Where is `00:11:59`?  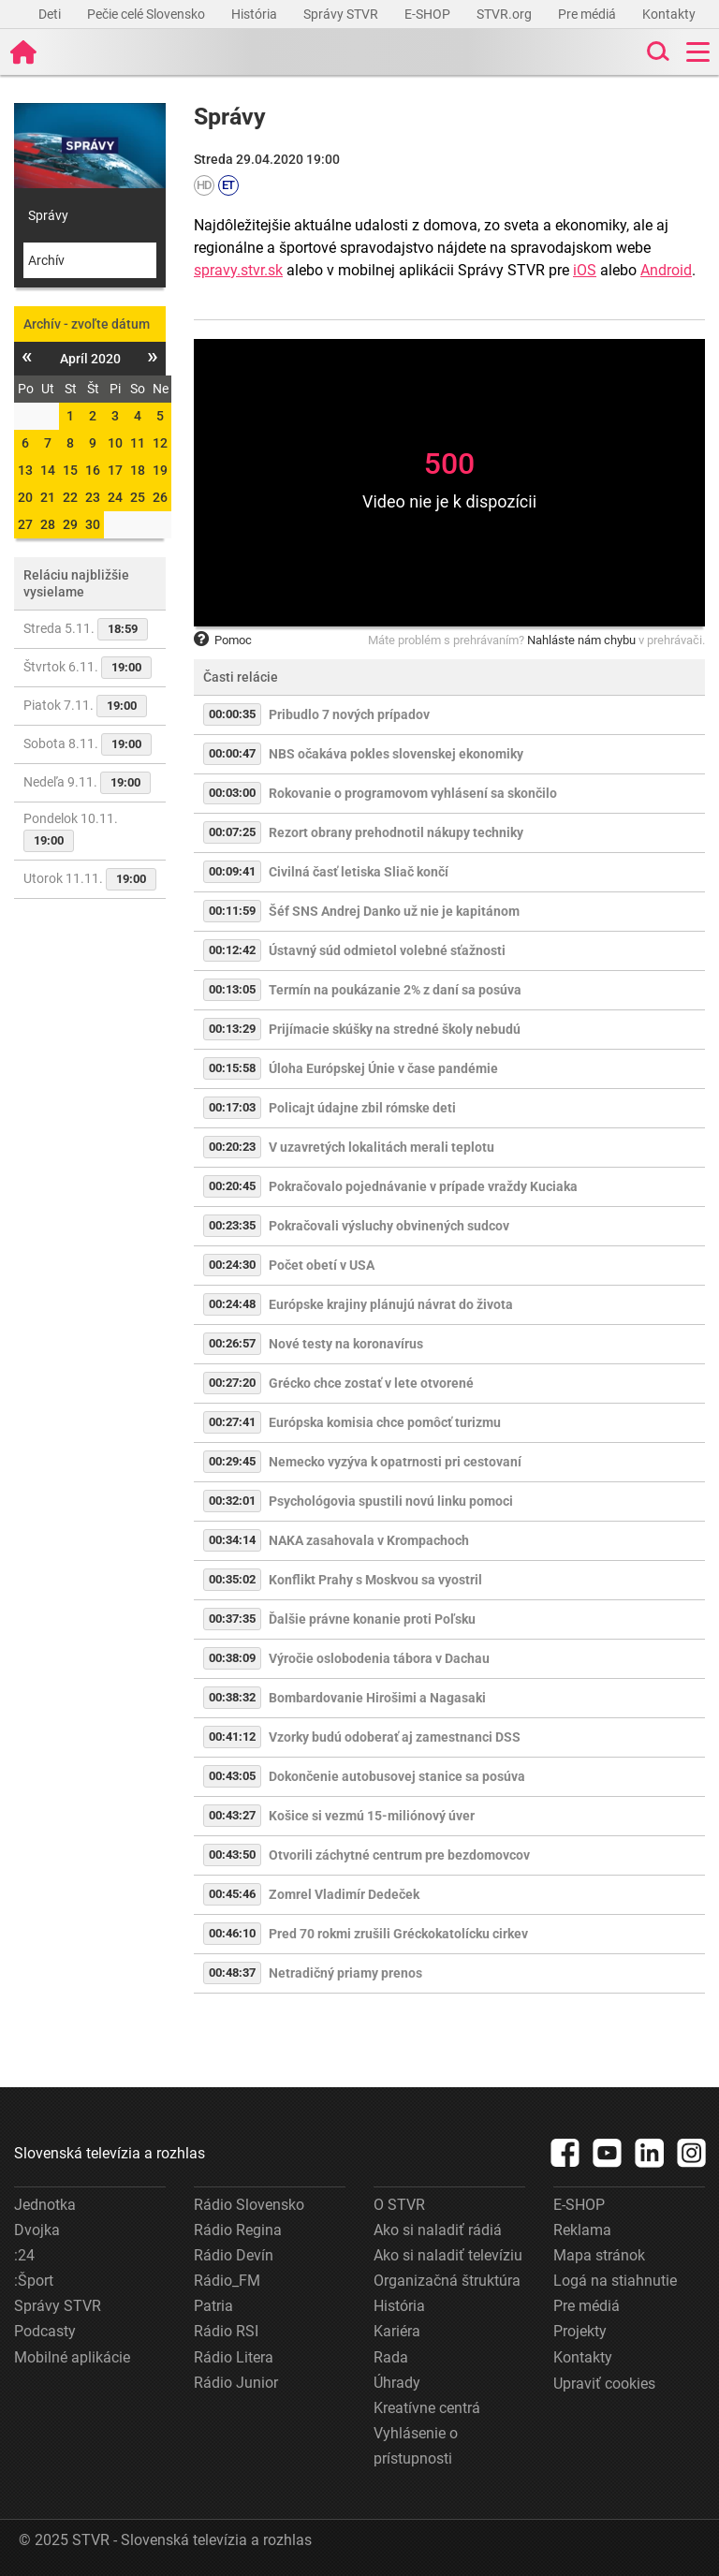
00:11:59 is located at coordinates (232, 911).